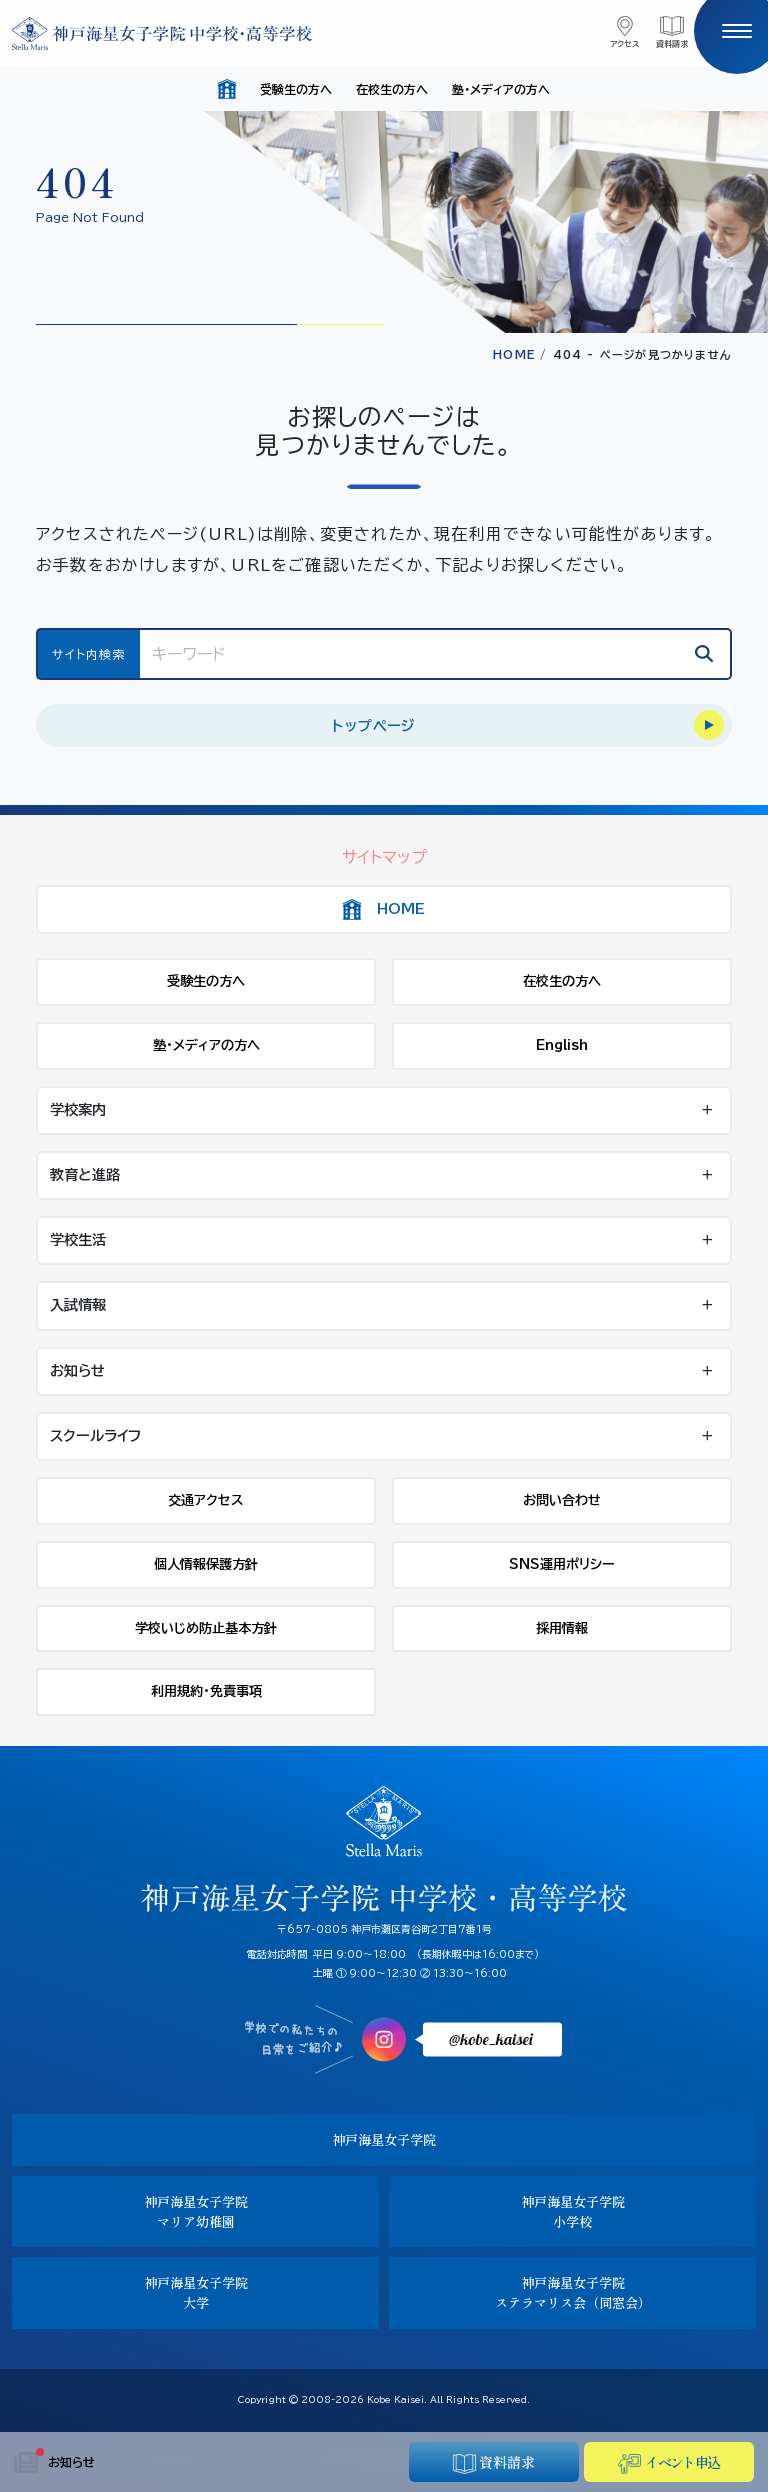  Describe the element at coordinates (78, 1305) in the screenshot. I see `入試情報` at that location.